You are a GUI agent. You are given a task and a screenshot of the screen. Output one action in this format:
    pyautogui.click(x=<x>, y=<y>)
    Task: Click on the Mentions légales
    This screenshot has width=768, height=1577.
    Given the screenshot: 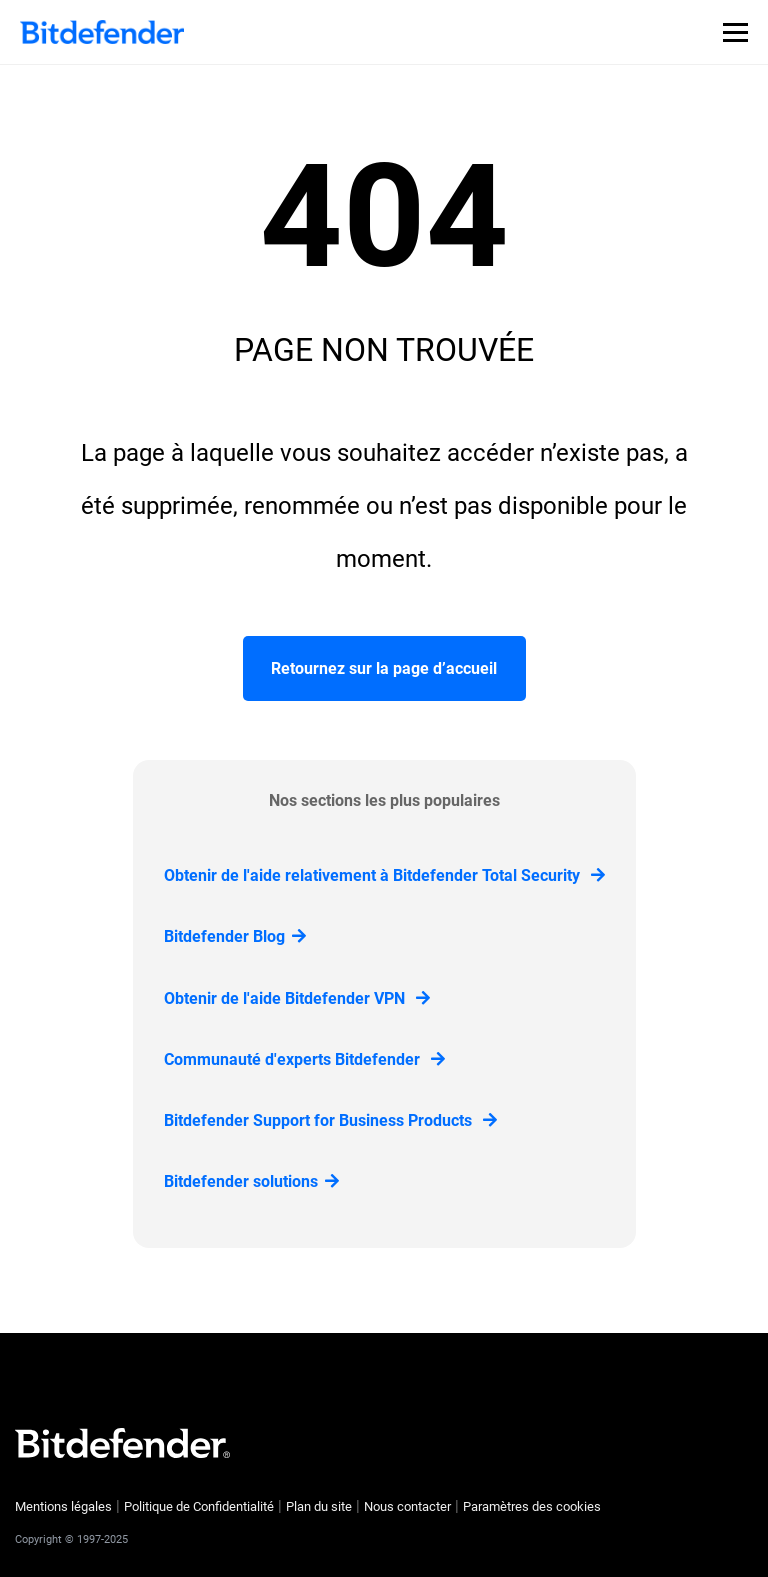 What is the action you would take?
    pyautogui.click(x=63, y=1506)
    